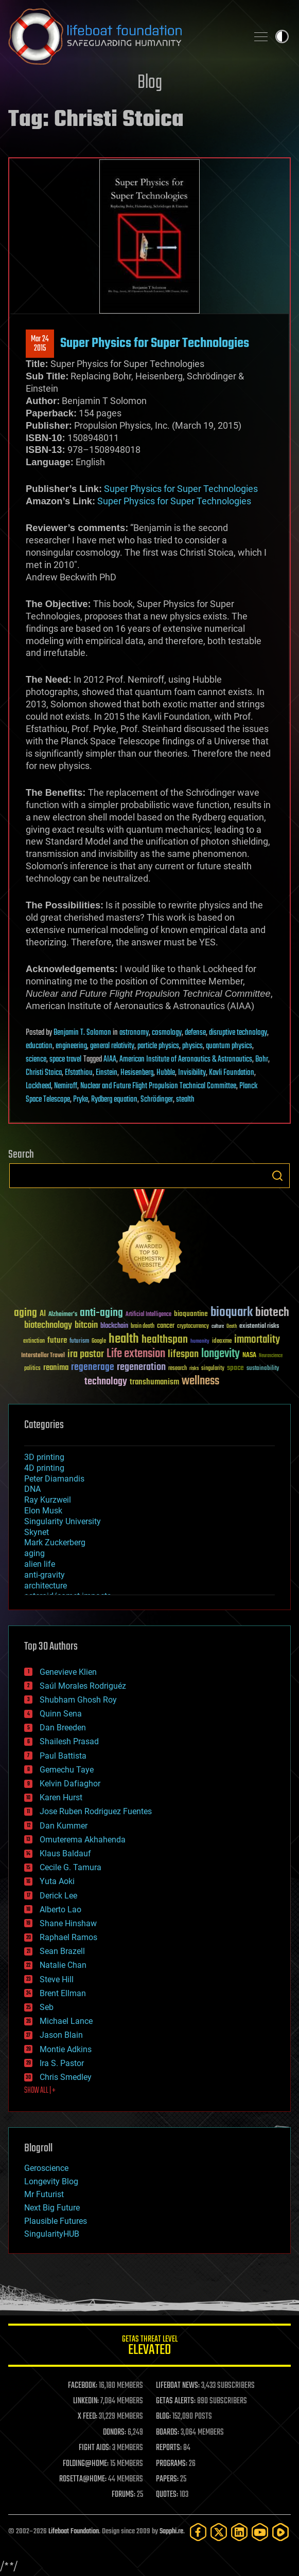 The image size is (299, 2576). I want to click on [Rumble], so click(280, 2532).